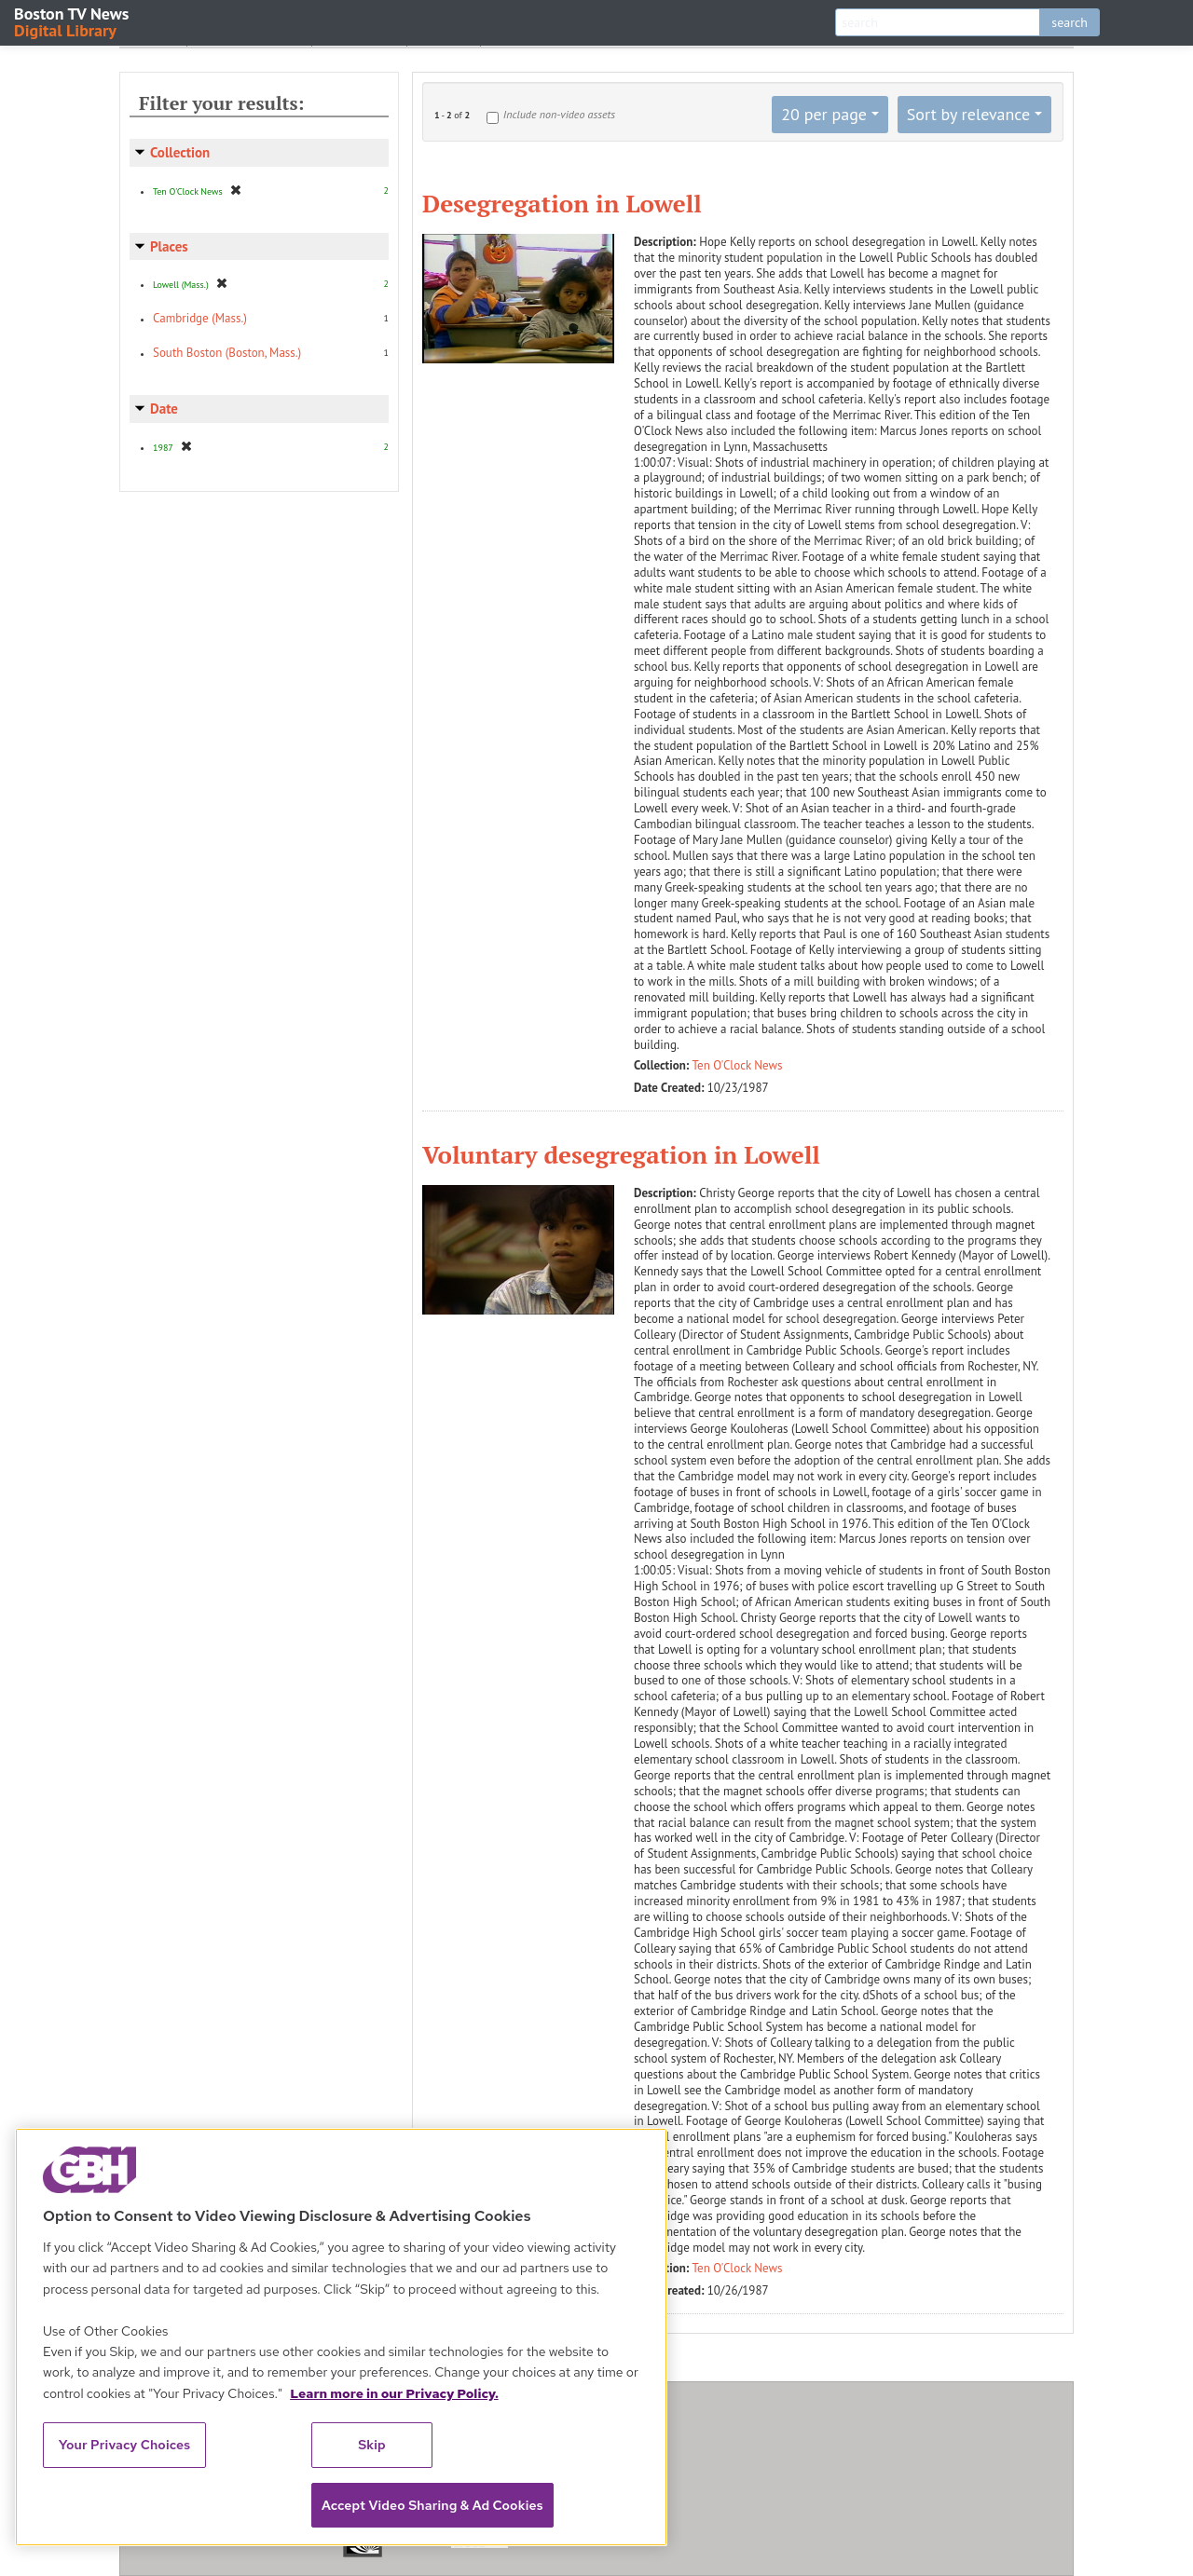 This screenshot has height=2576, width=1193. Describe the element at coordinates (737, 1065) in the screenshot. I see `Ten O'Clock News` at that location.